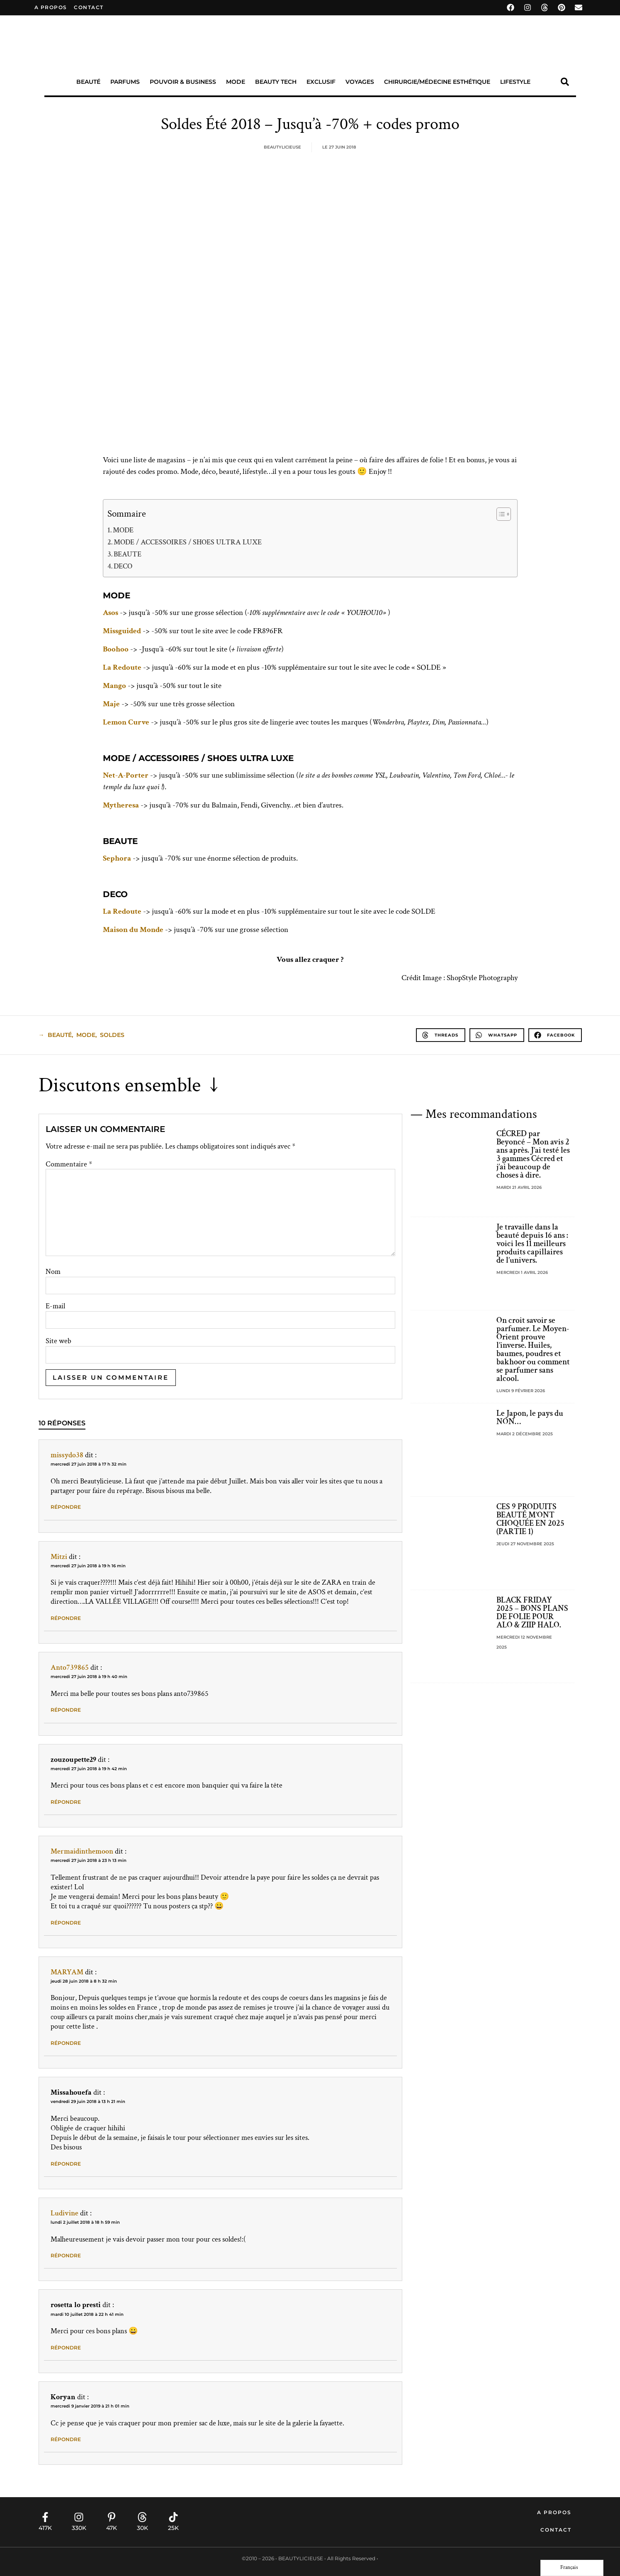 This screenshot has width=620, height=2576. What do you see at coordinates (70, 1667) in the screenshot?
I see `Anto739865` at bounding box center [70, 1667].